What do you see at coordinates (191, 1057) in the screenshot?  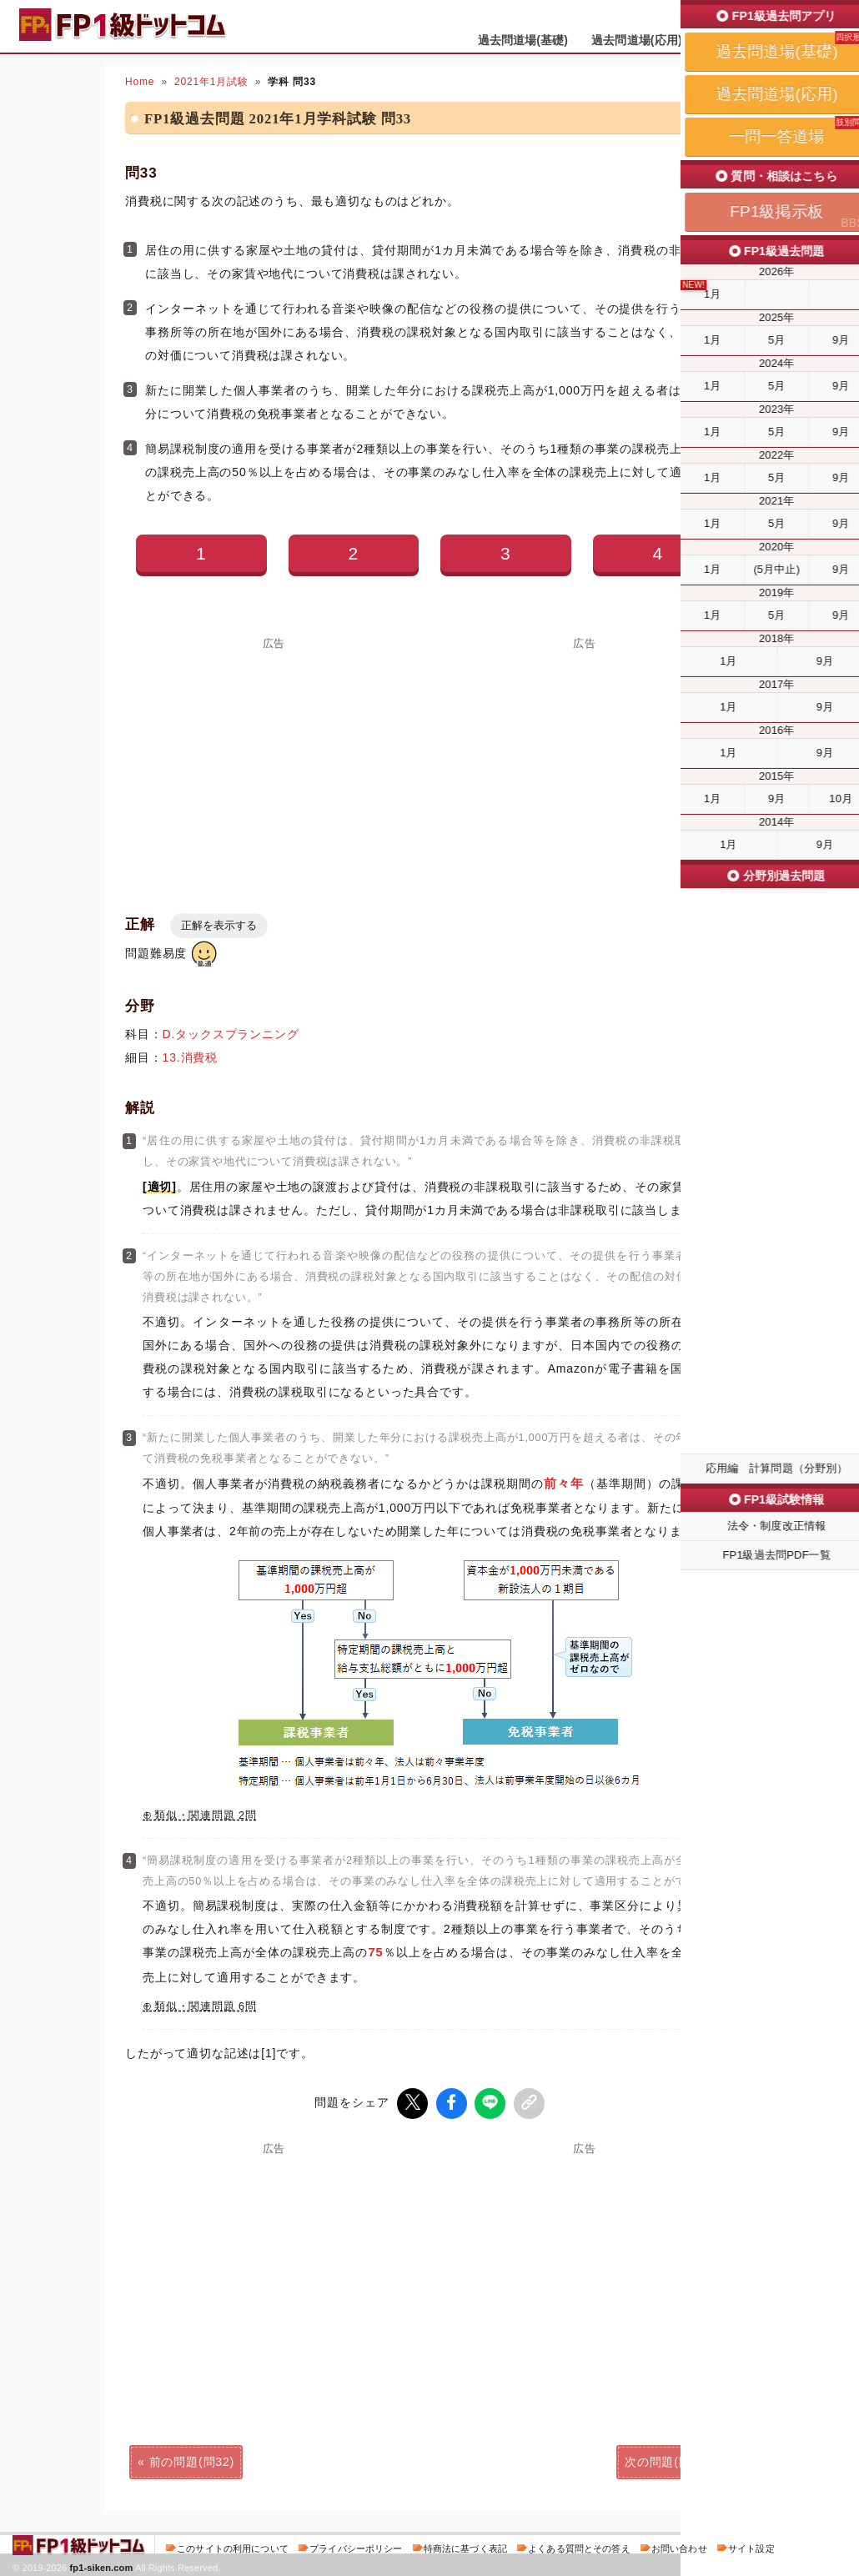 I see `13.消費税` at bounding box center [191, 1057].